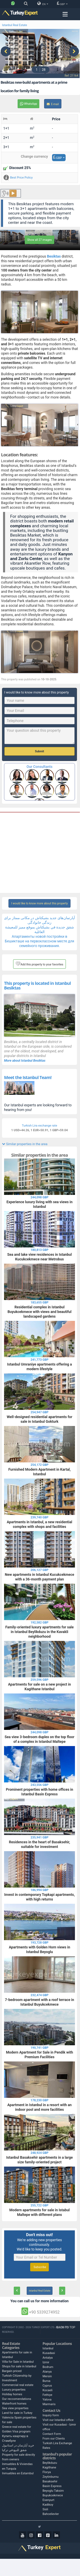 This screenshot has height=2576, width=80. I want to click on BACK TO TOP, so click(66, 2327).